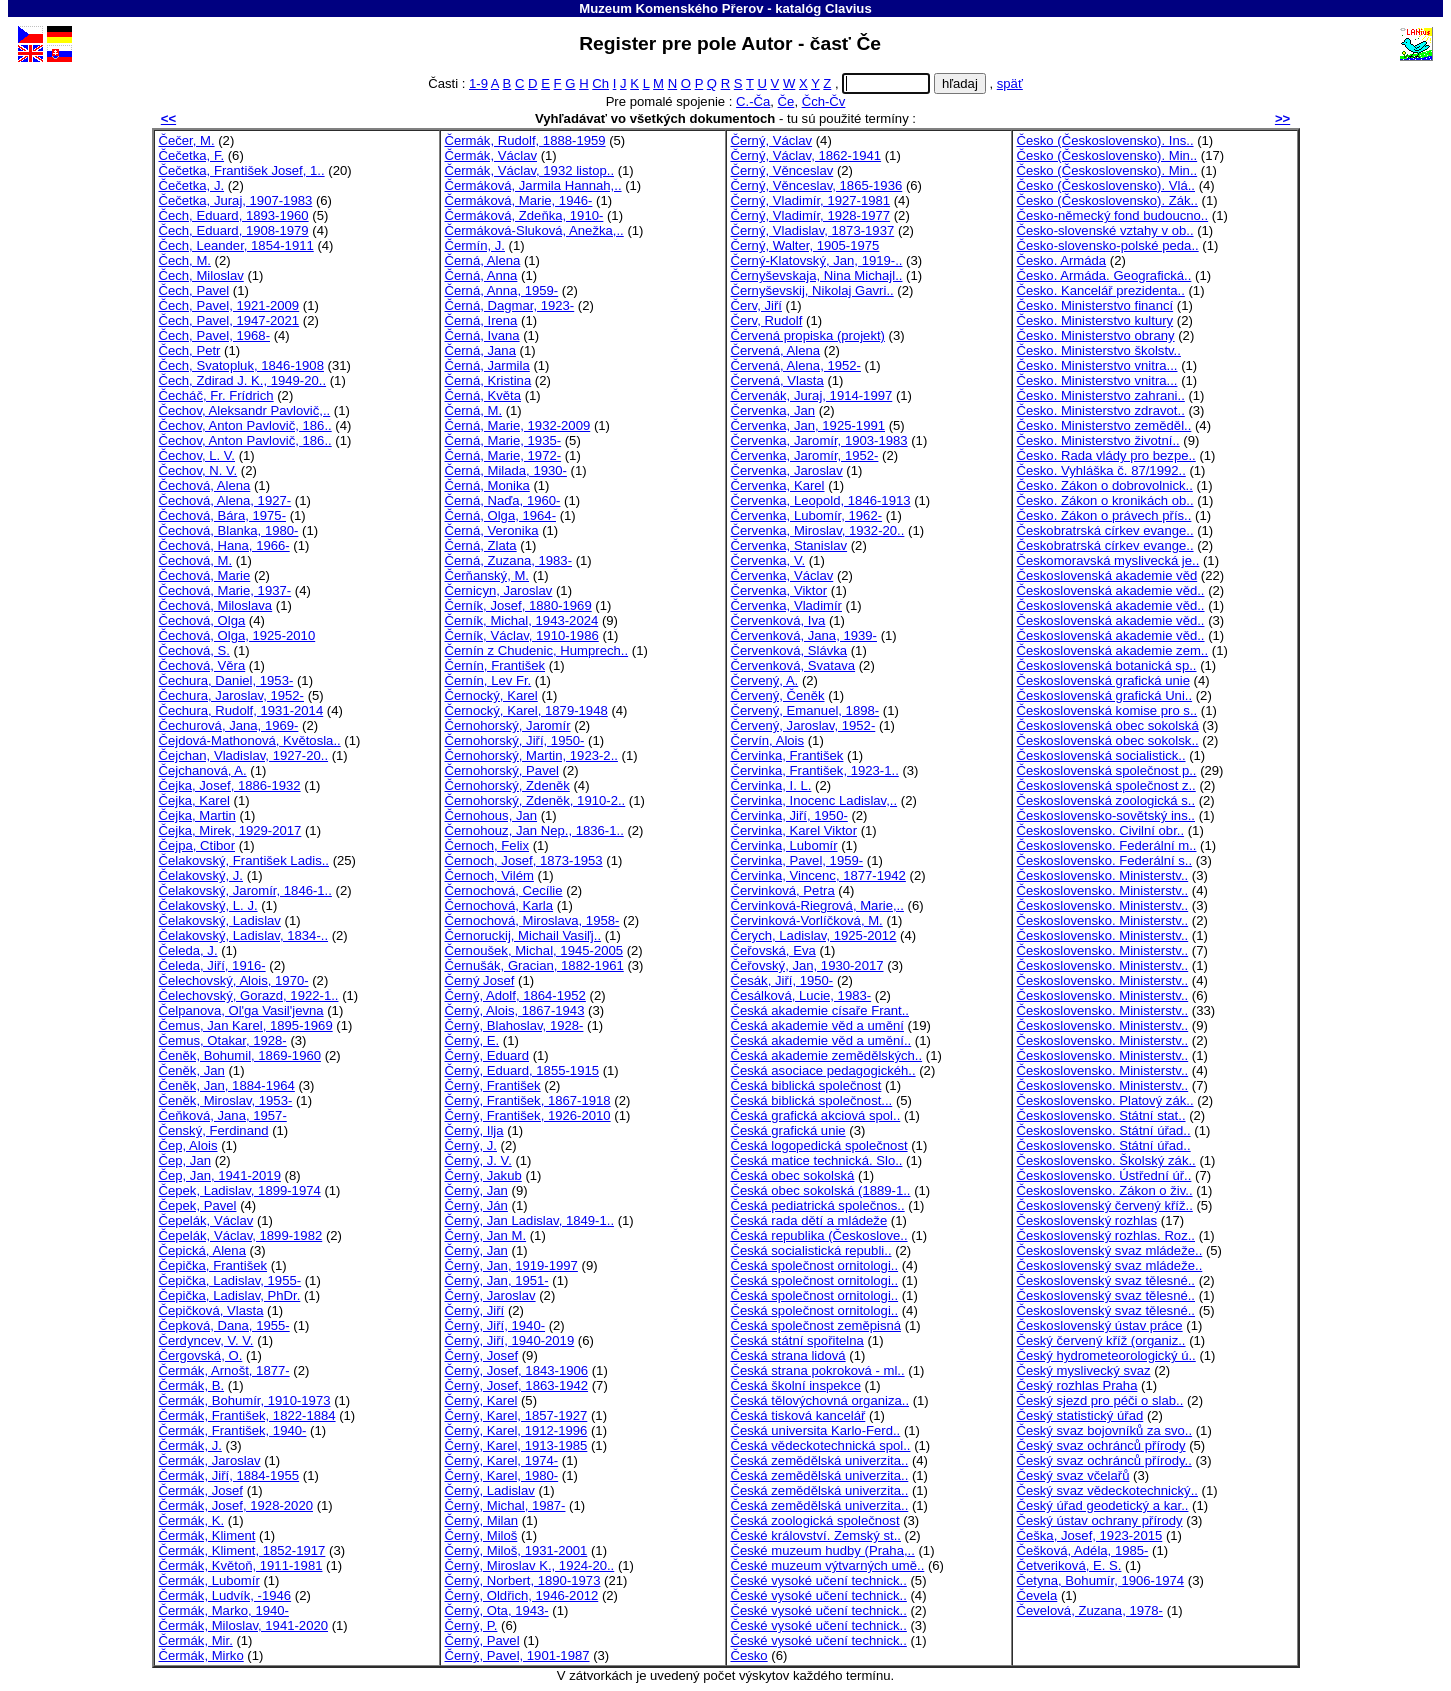 The height and width of the screenshot is (1691, 1451). What do you see at coordinates (528, 1100) in the screenshot?
I see `Černý, František, 1867-1918` at bounding box center [528, 1100].